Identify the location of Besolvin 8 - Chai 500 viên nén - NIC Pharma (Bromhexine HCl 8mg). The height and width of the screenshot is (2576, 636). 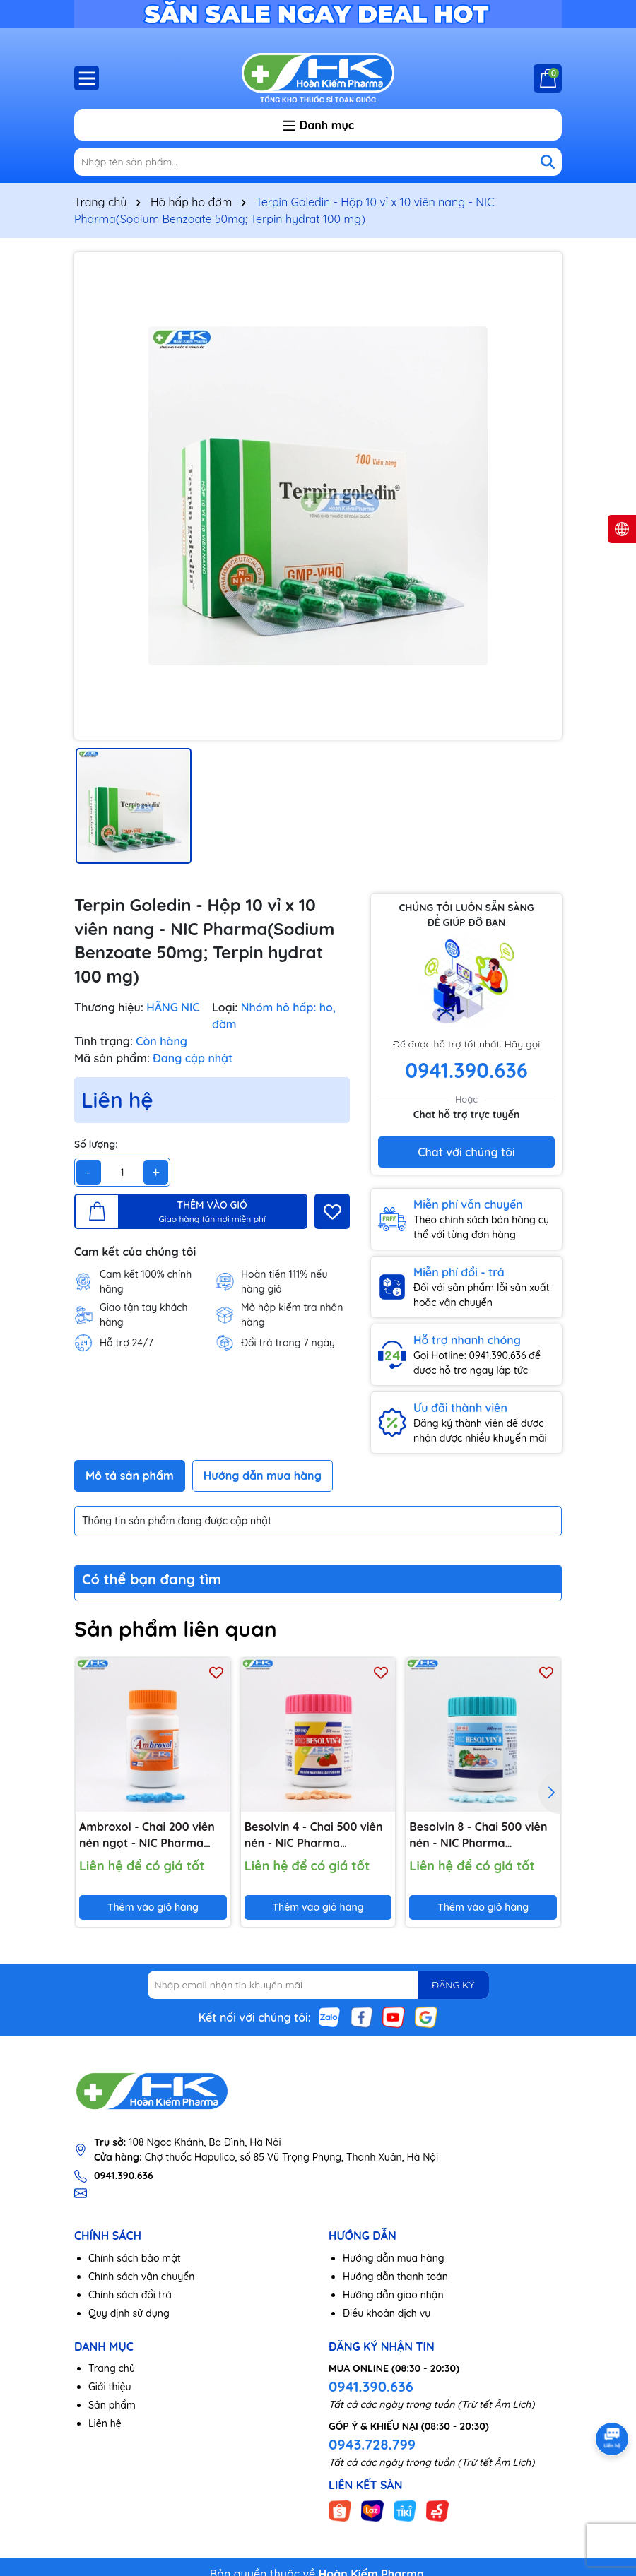
(478, 1835).